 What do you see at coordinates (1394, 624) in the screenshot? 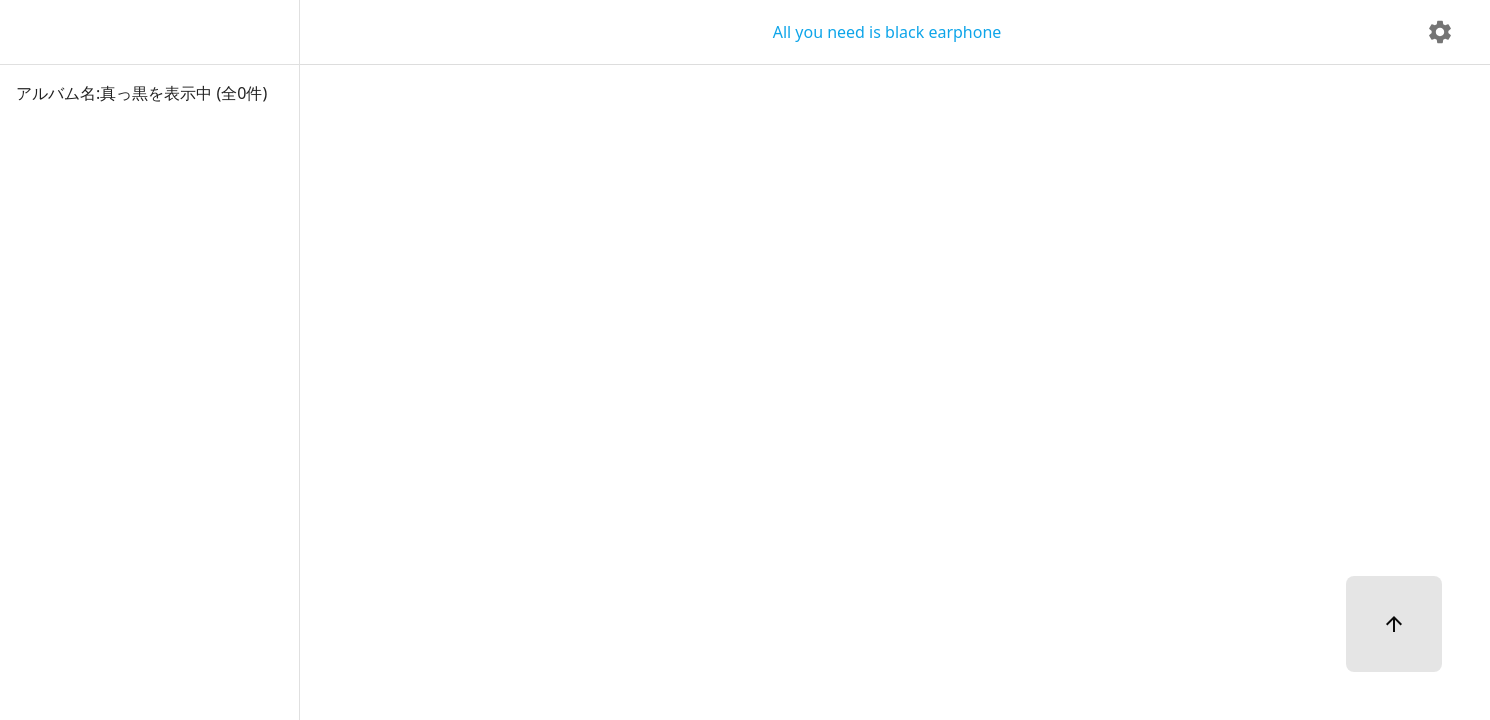
I see `[ページトップへ]` at bounding box center [1394, 624].